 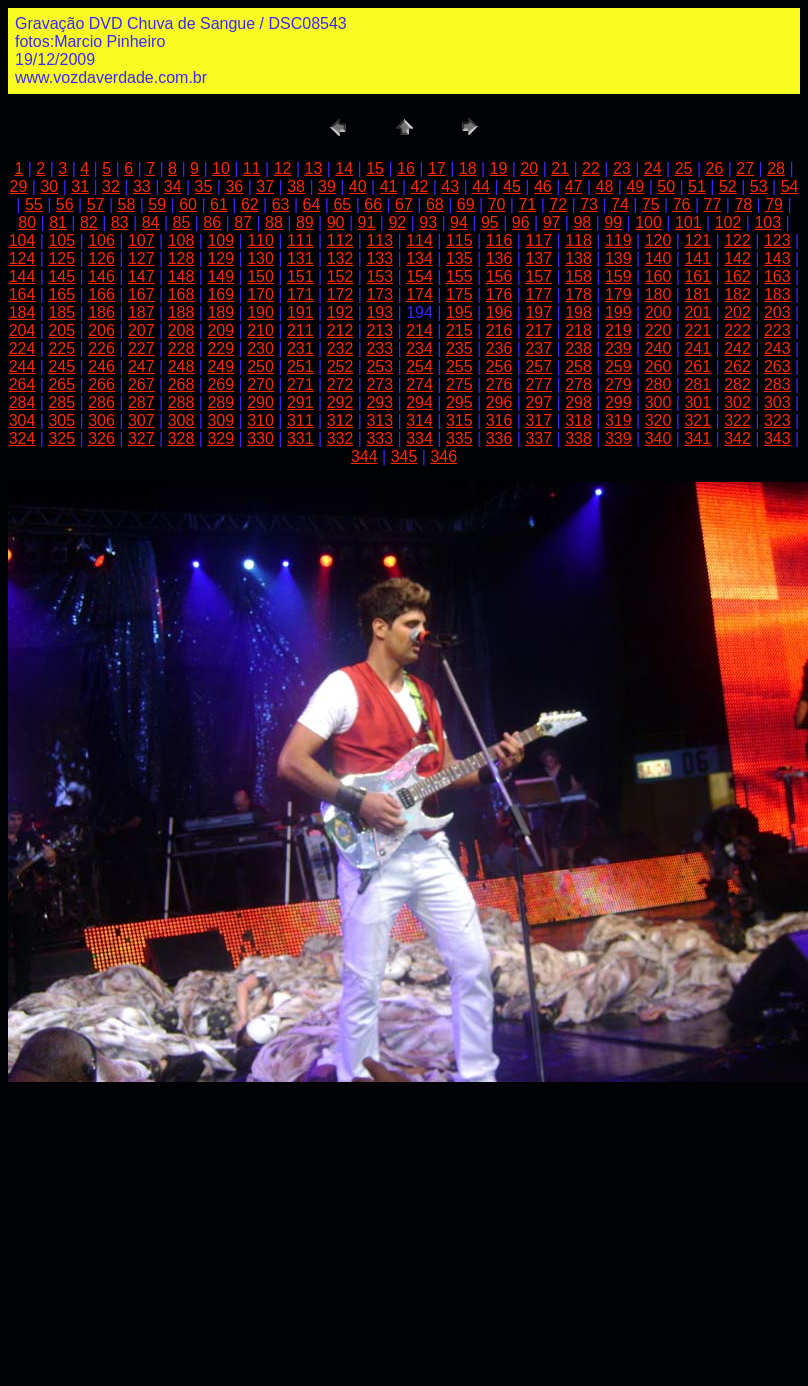 What do you see at coordinates (220, 420) in the screenshot?
I see `309` at bounding box center [220, 420].